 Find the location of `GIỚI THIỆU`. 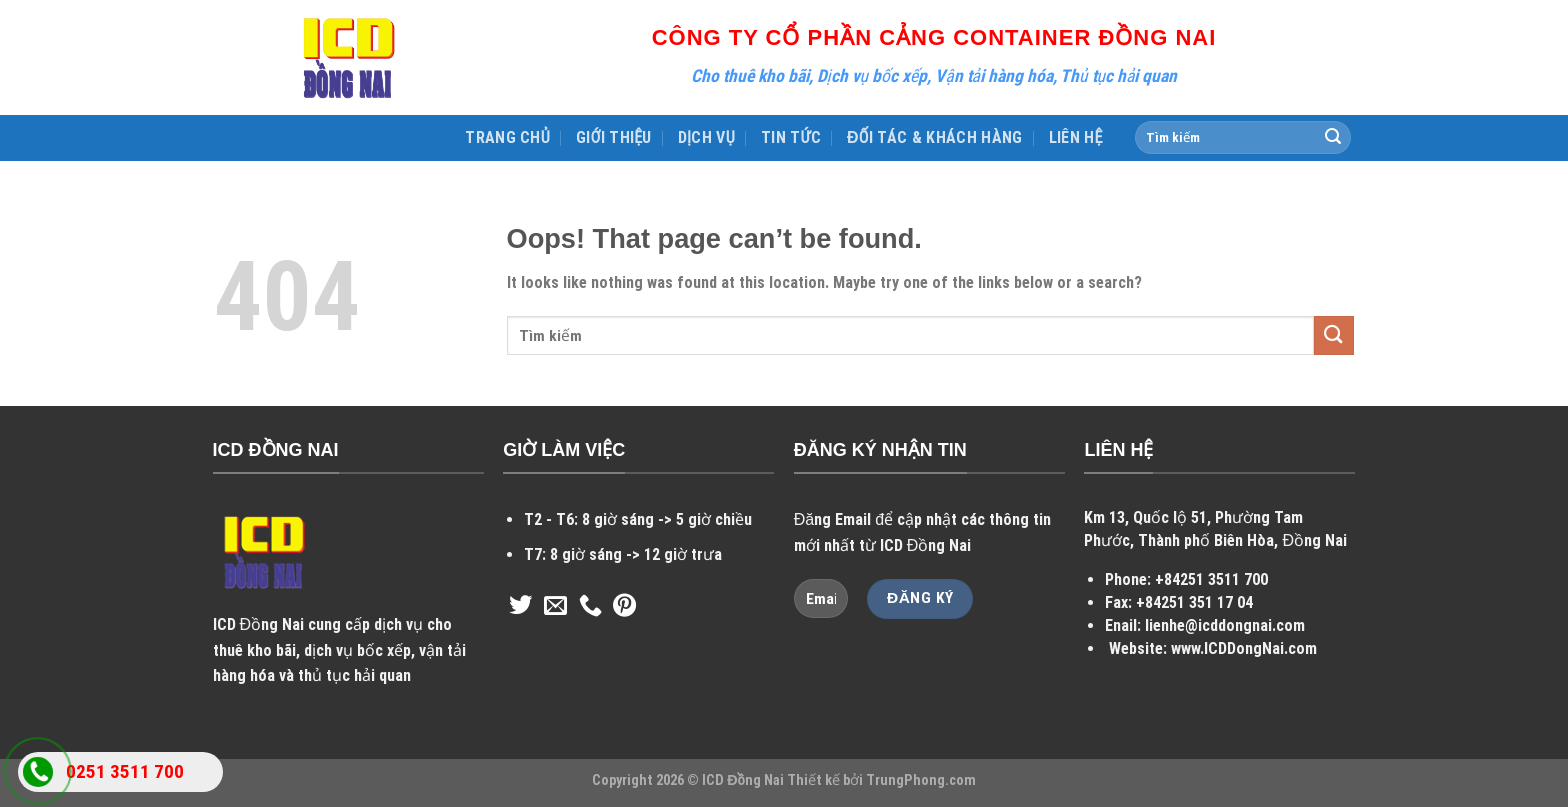

GIỚI THIỆU is located at coordinates (614, 137).